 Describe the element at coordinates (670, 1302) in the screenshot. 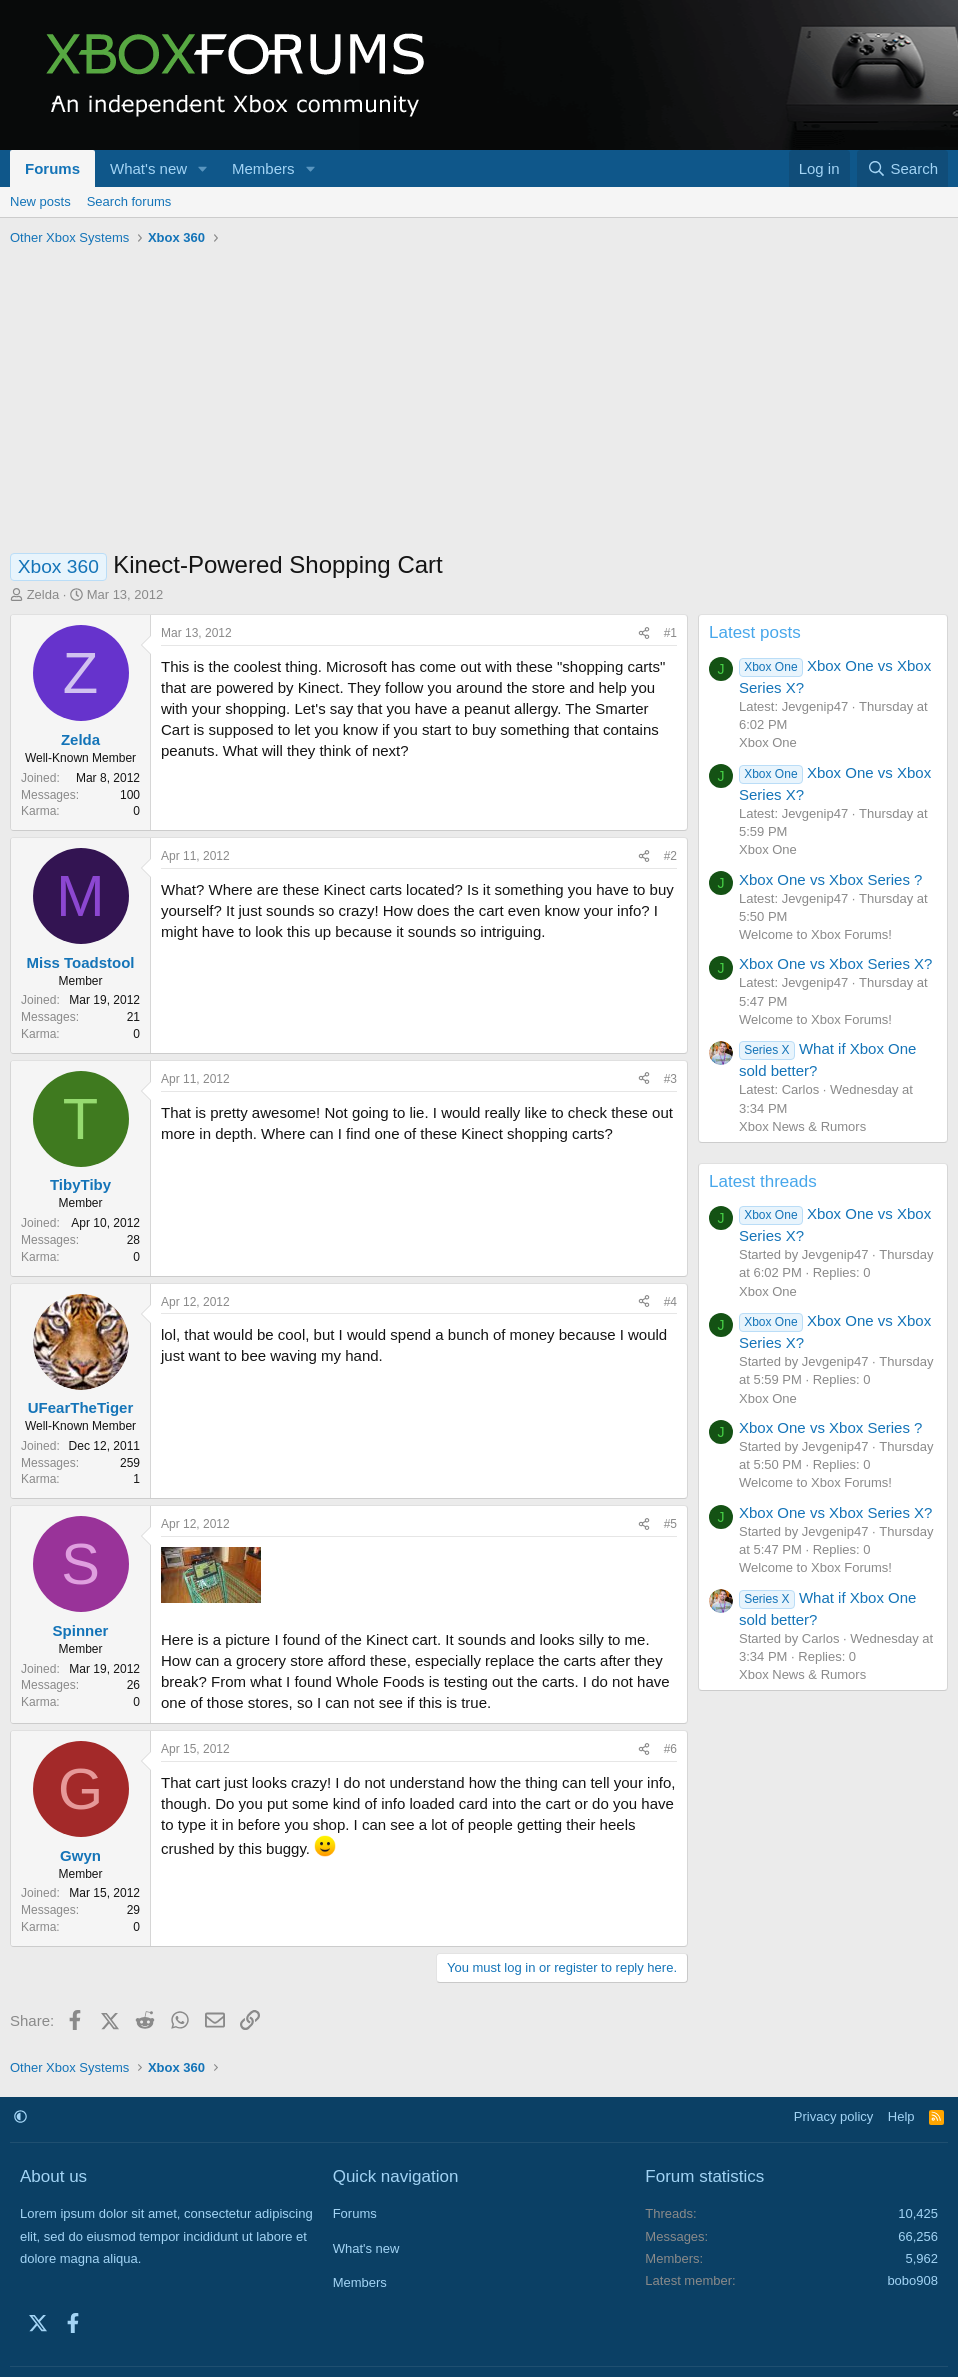

I see `#4` at that location.